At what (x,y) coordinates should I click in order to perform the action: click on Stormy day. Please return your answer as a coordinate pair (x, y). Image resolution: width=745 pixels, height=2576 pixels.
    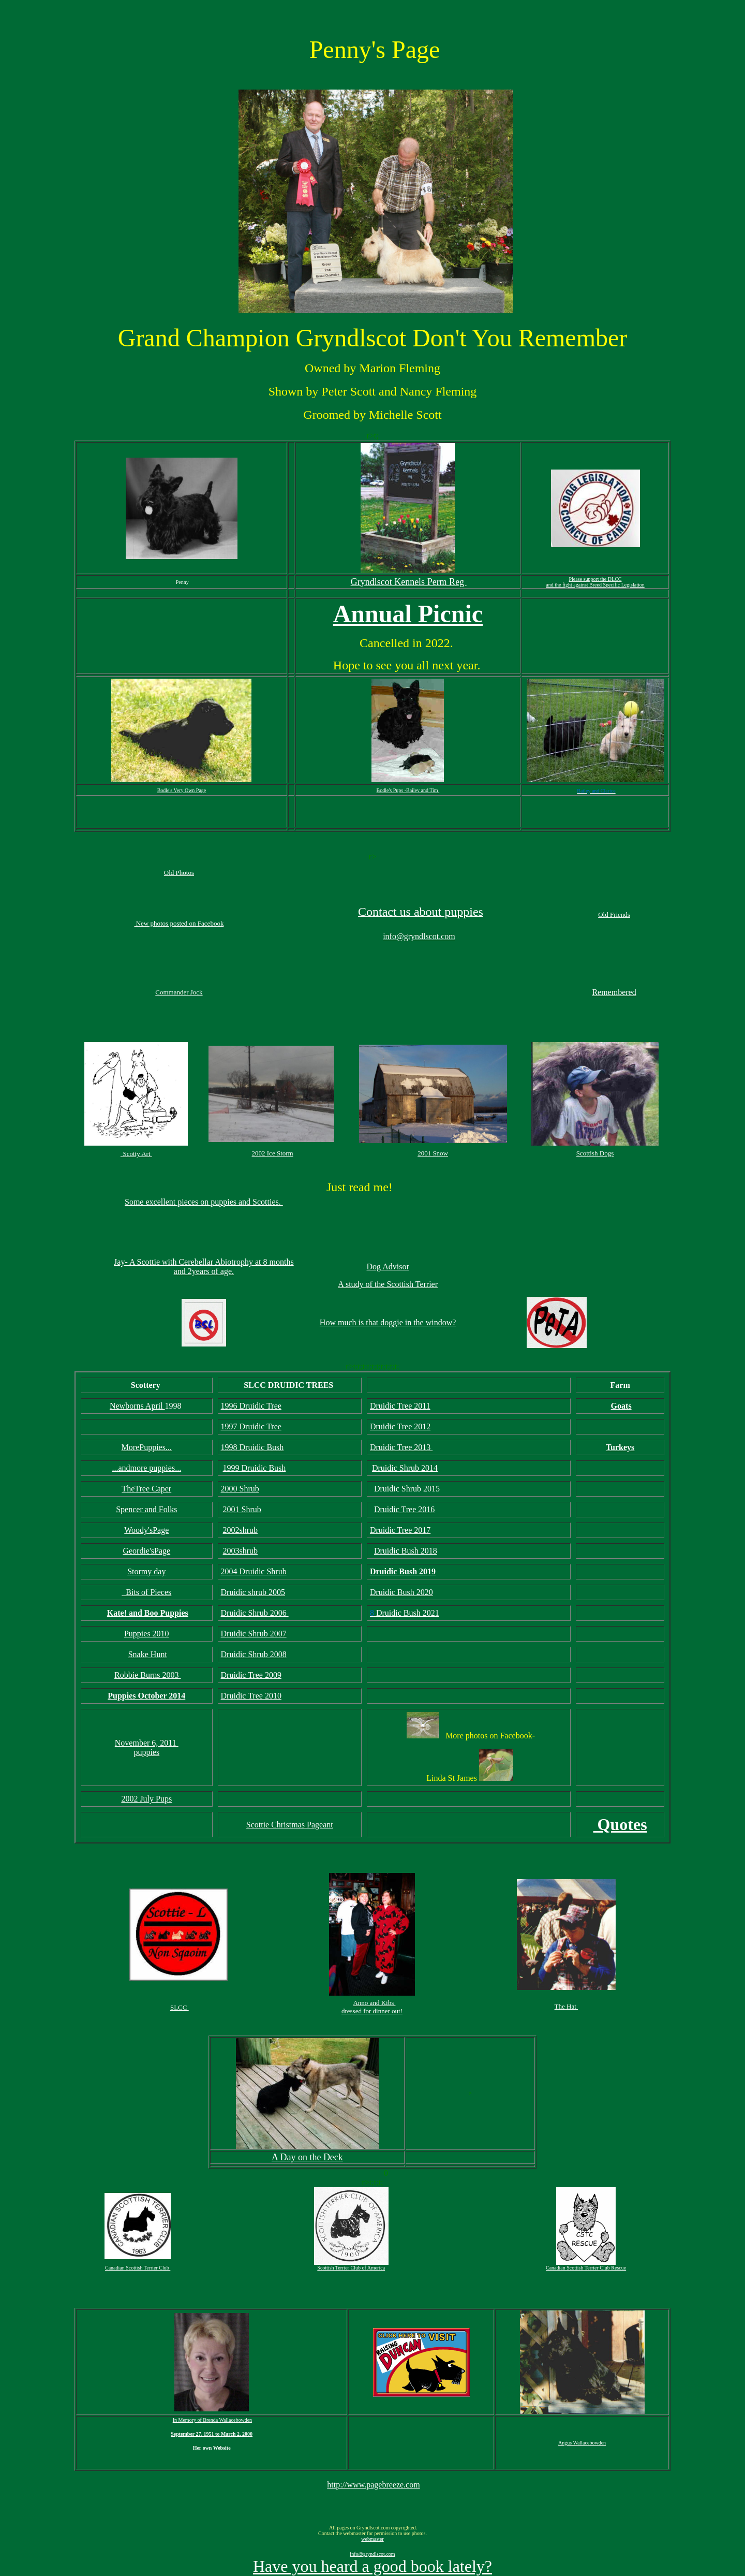
    Looking at the image, I should click on (146, 1571).